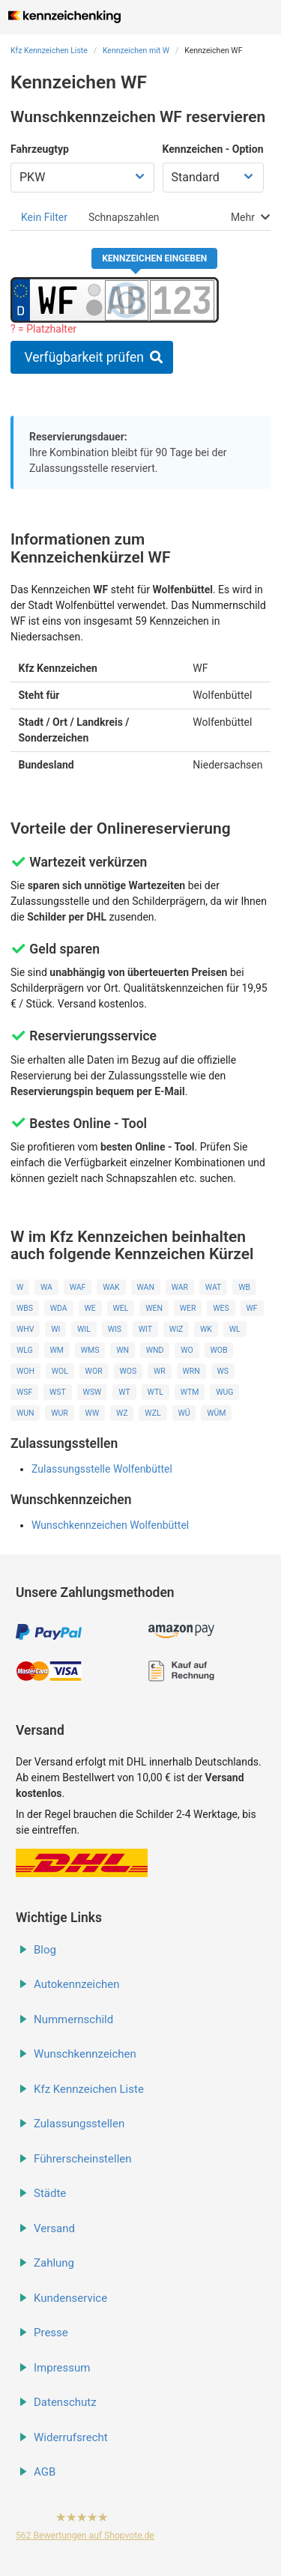 Image resolution: width=281 pixels, height=2576 pixels. I want to click on WB, so click(244, 1287).